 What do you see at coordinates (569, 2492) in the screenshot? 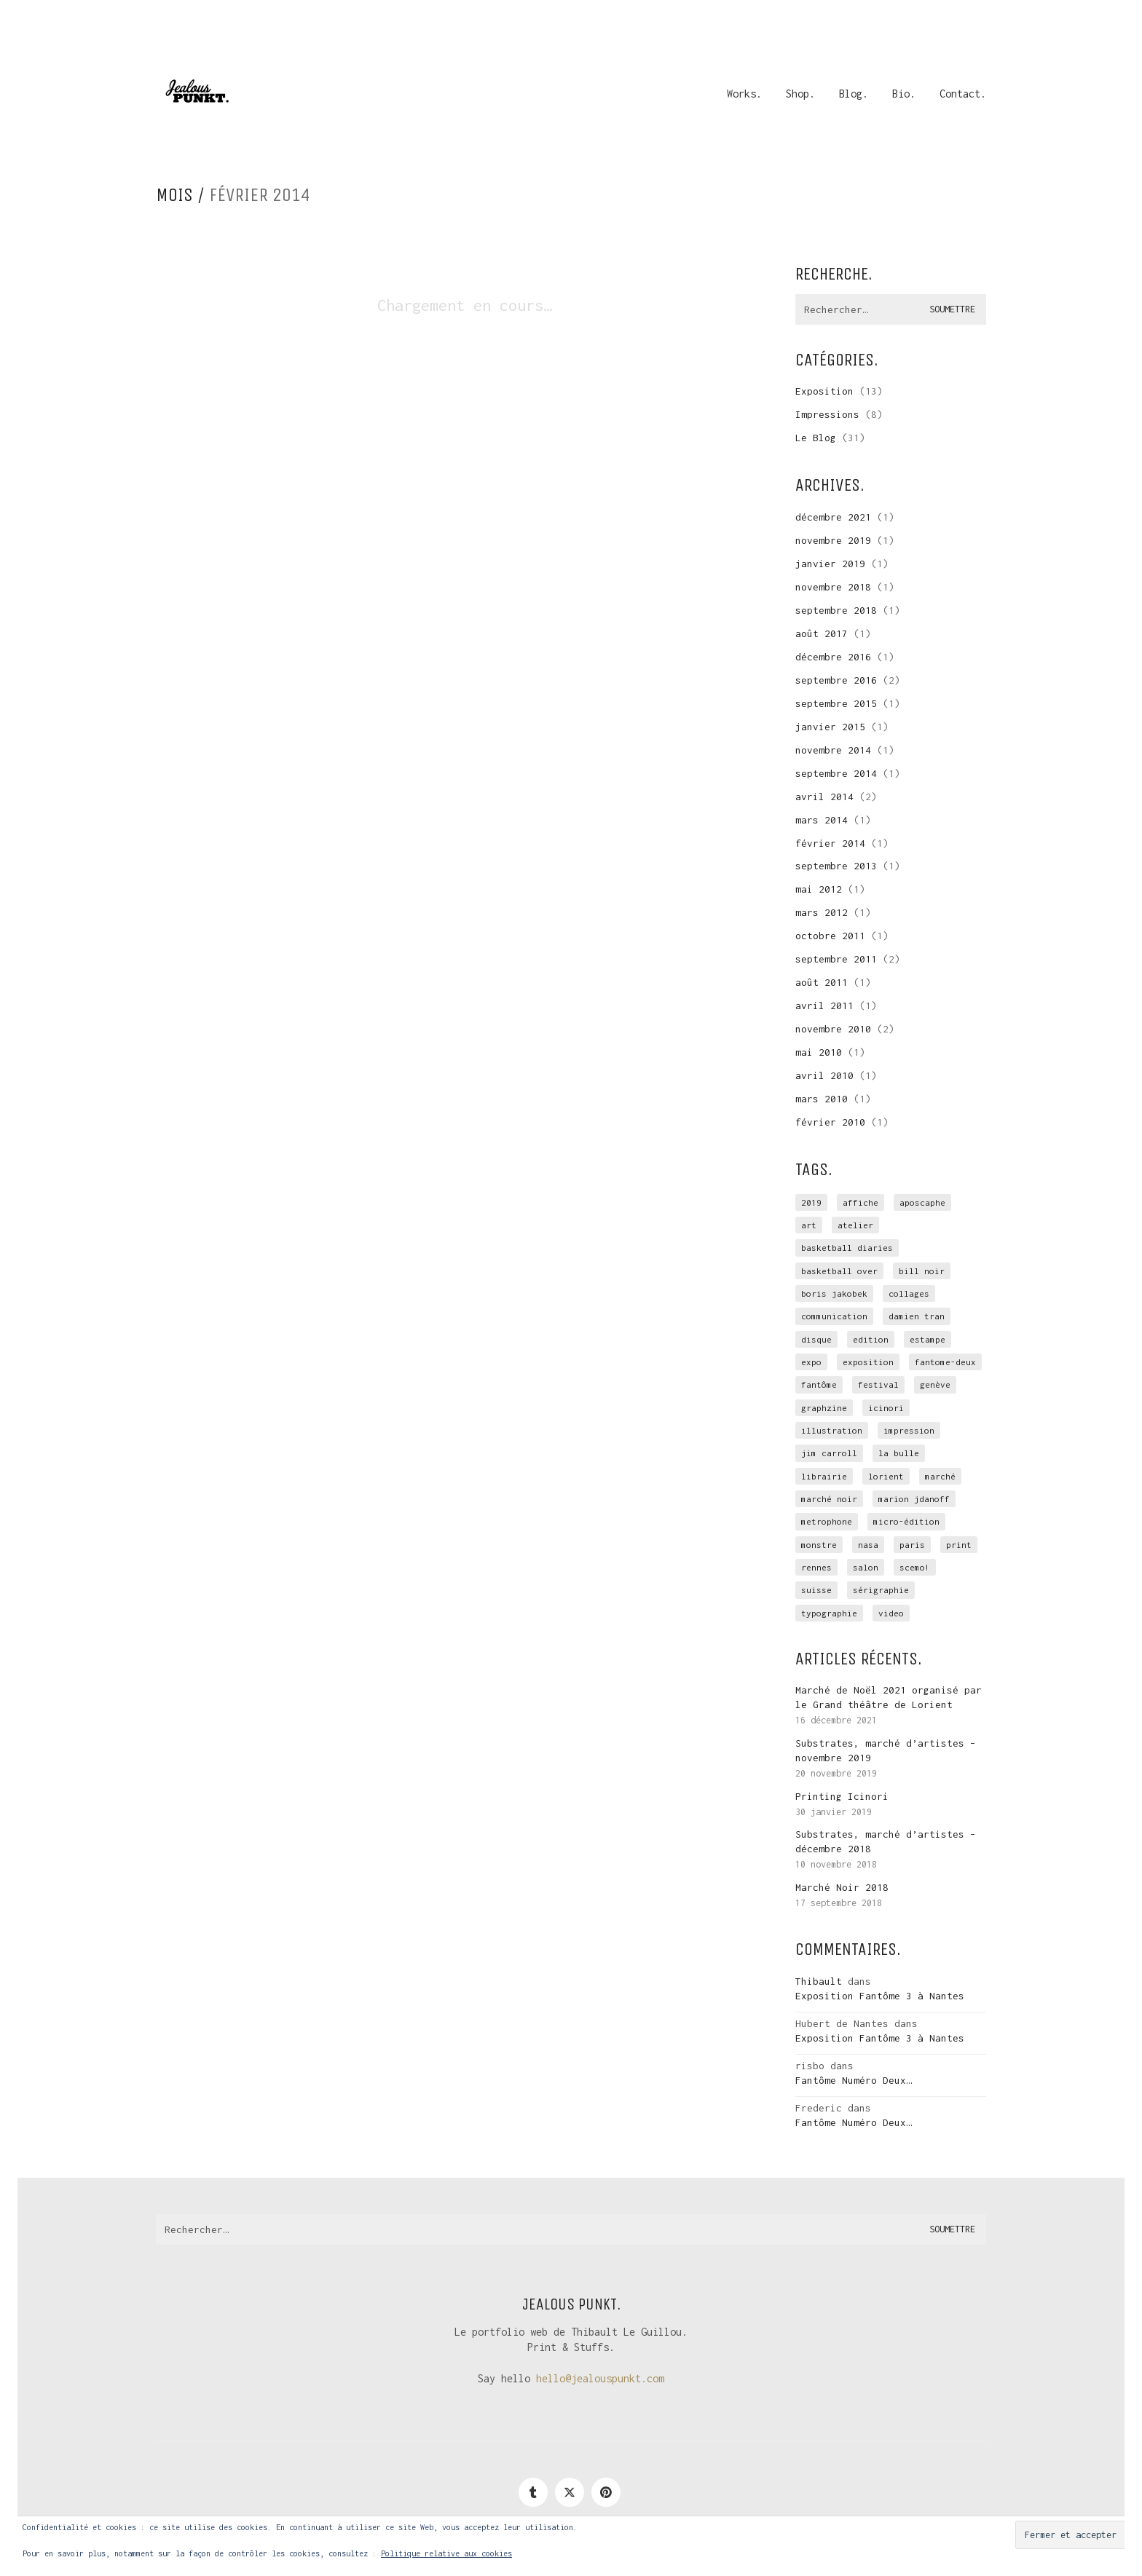
I see `[Twitter]` at bounding box center [569, 2492].